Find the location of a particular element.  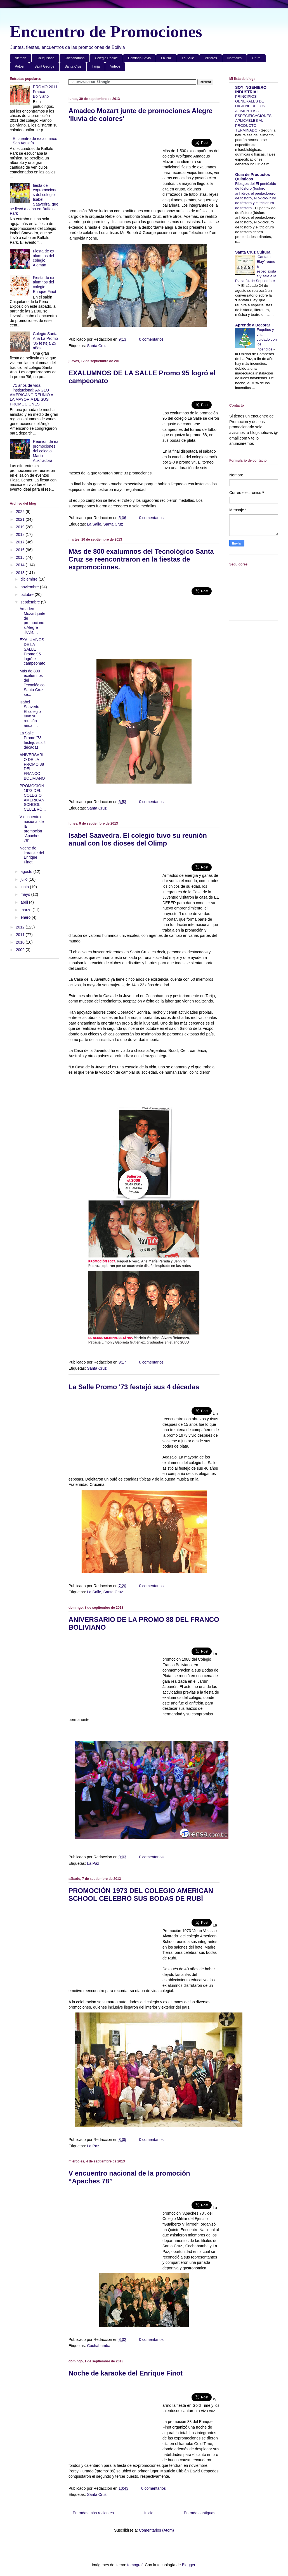

Colegio Santa Ana La Promo '86 festeja 25 años is located at coordinates (45, 340).